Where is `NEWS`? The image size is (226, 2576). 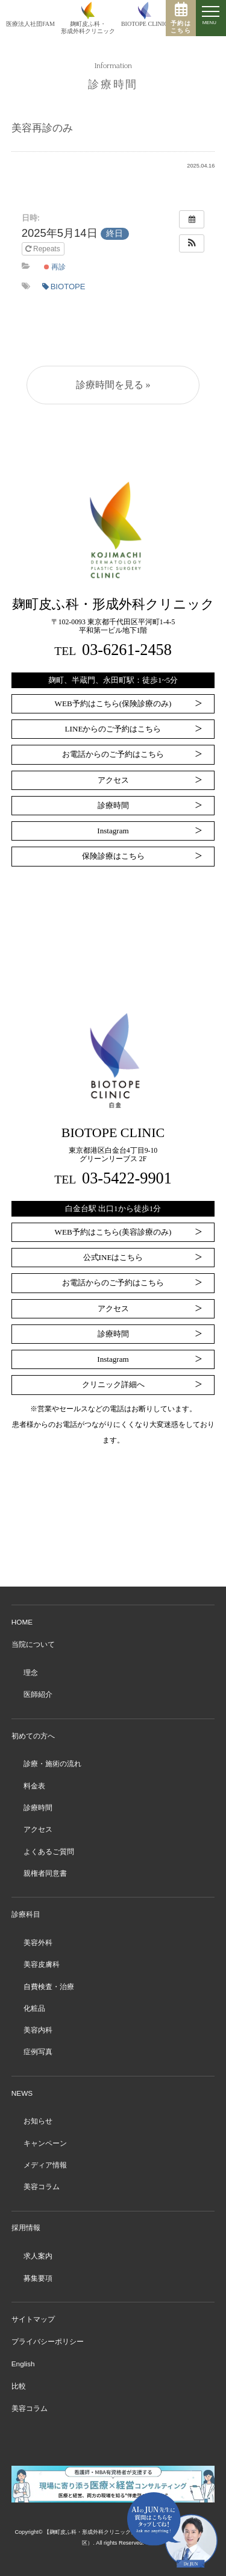
NEWS is located at coordinates (22, 2093).